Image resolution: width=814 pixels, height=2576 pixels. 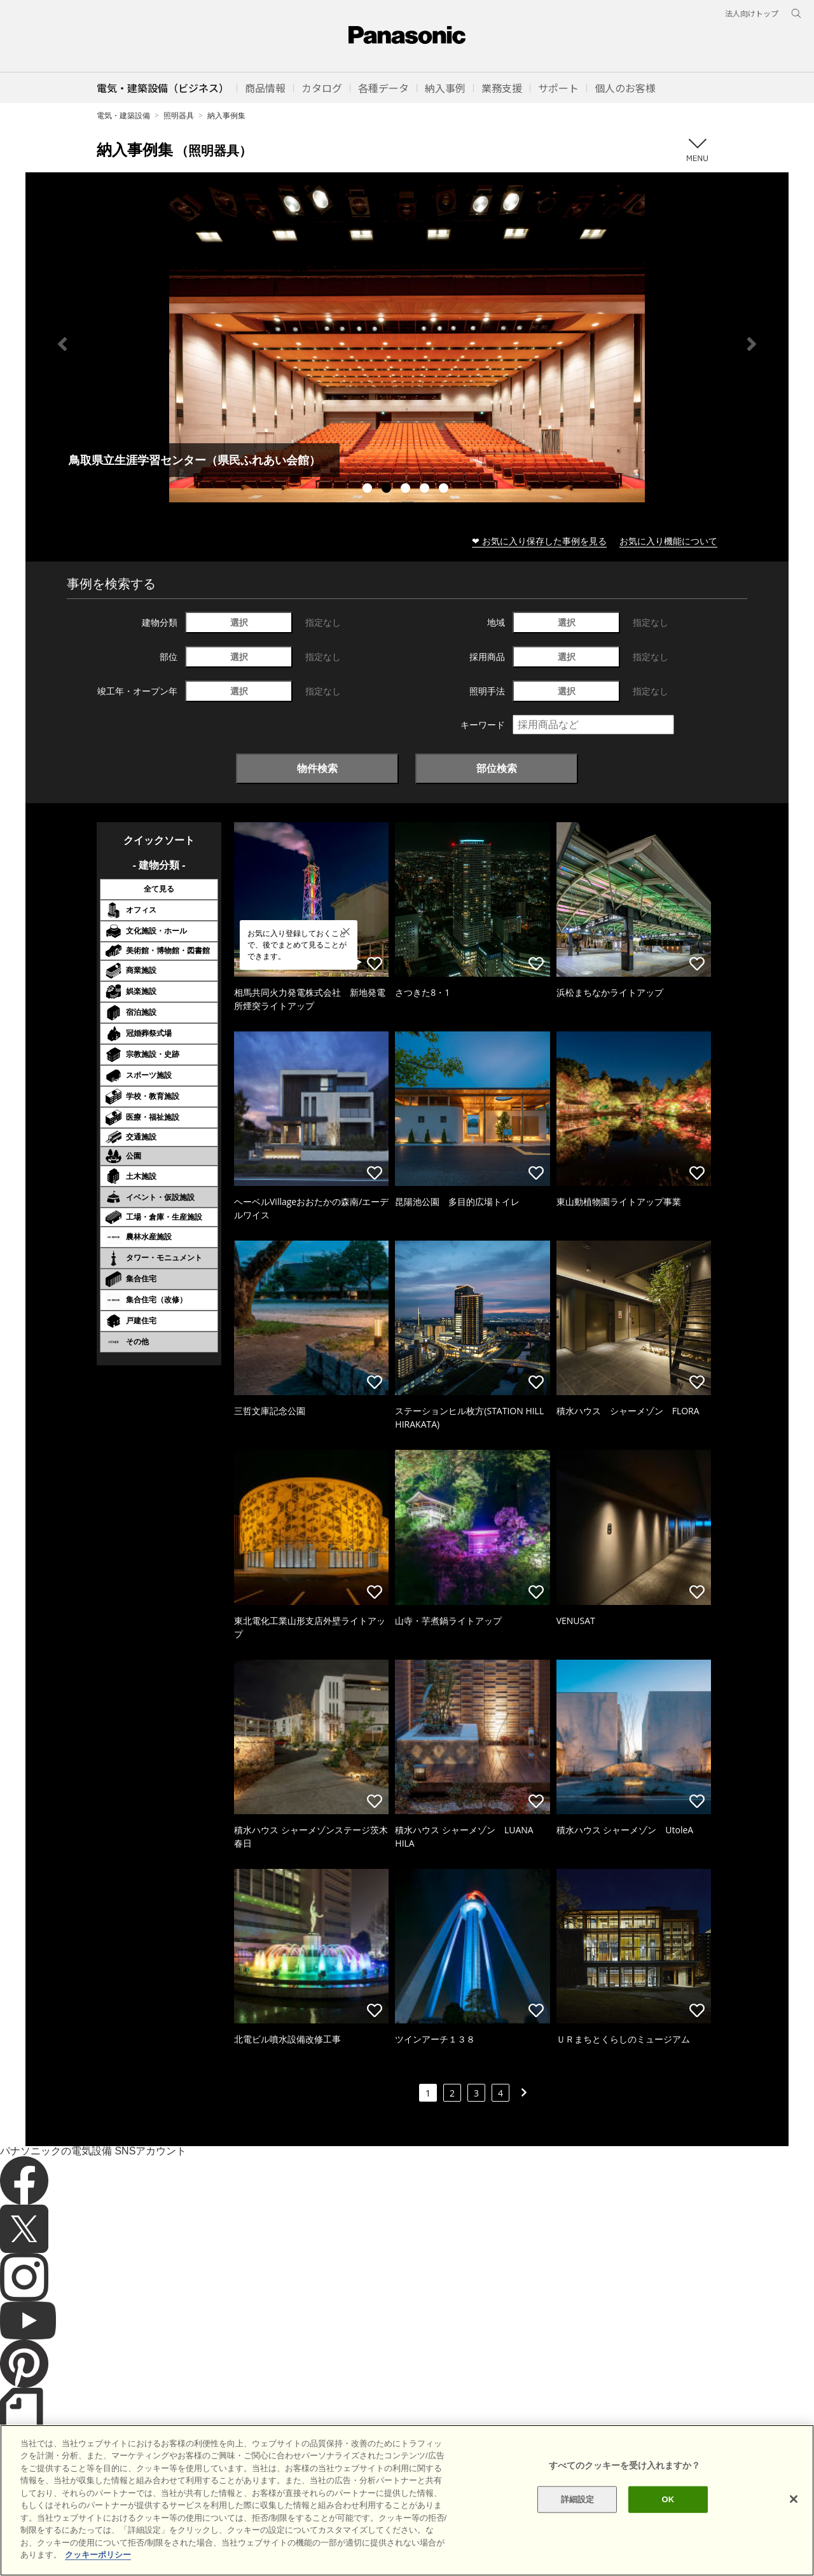 What do you see at coordinates (368, 489) in the screenshot?
I see `1 [tab]` at bounding box center [368, 489].